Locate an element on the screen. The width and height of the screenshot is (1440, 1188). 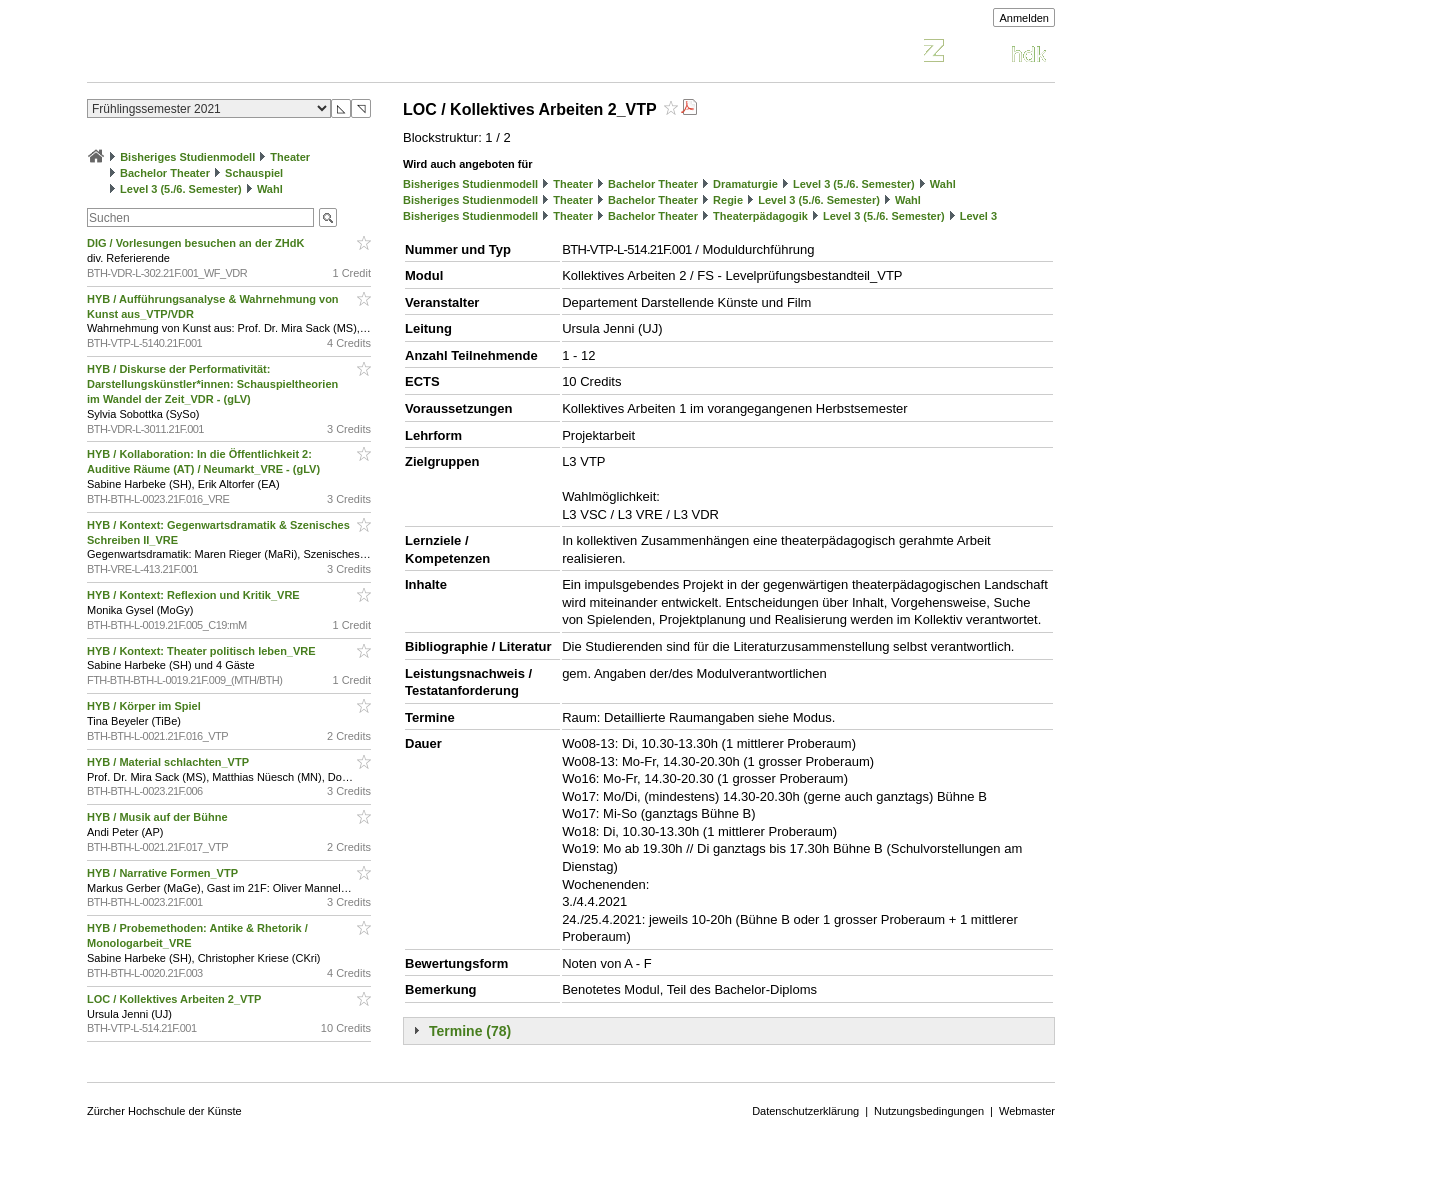
Termine (78) is located at coordinates (470, 1031).